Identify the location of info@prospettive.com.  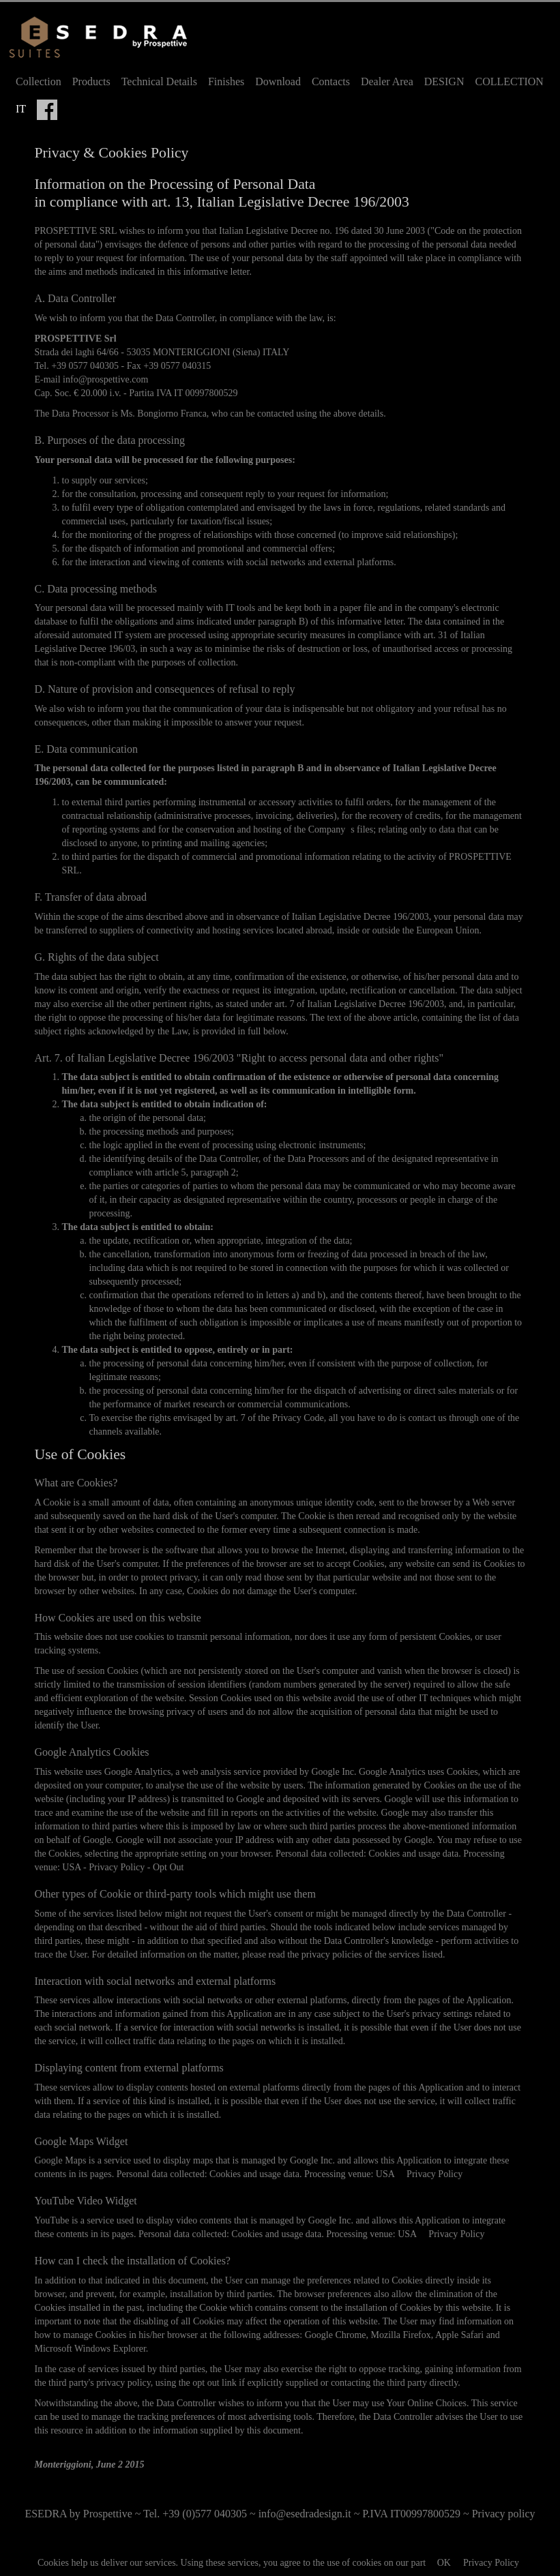
(105, 379).